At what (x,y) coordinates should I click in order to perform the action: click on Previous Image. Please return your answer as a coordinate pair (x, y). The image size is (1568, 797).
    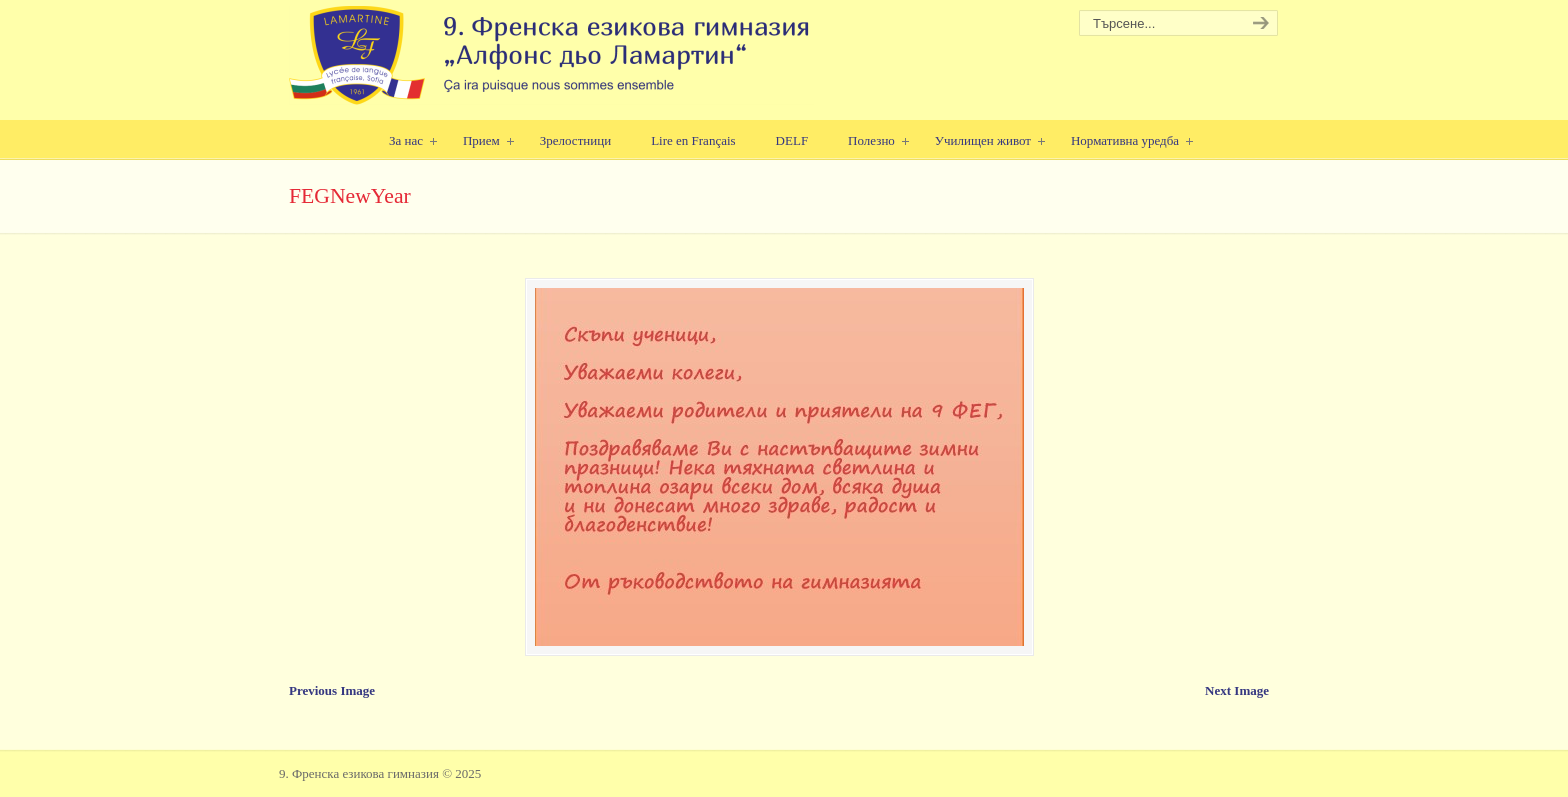
    Looking at the image, I should click on (332, 690).